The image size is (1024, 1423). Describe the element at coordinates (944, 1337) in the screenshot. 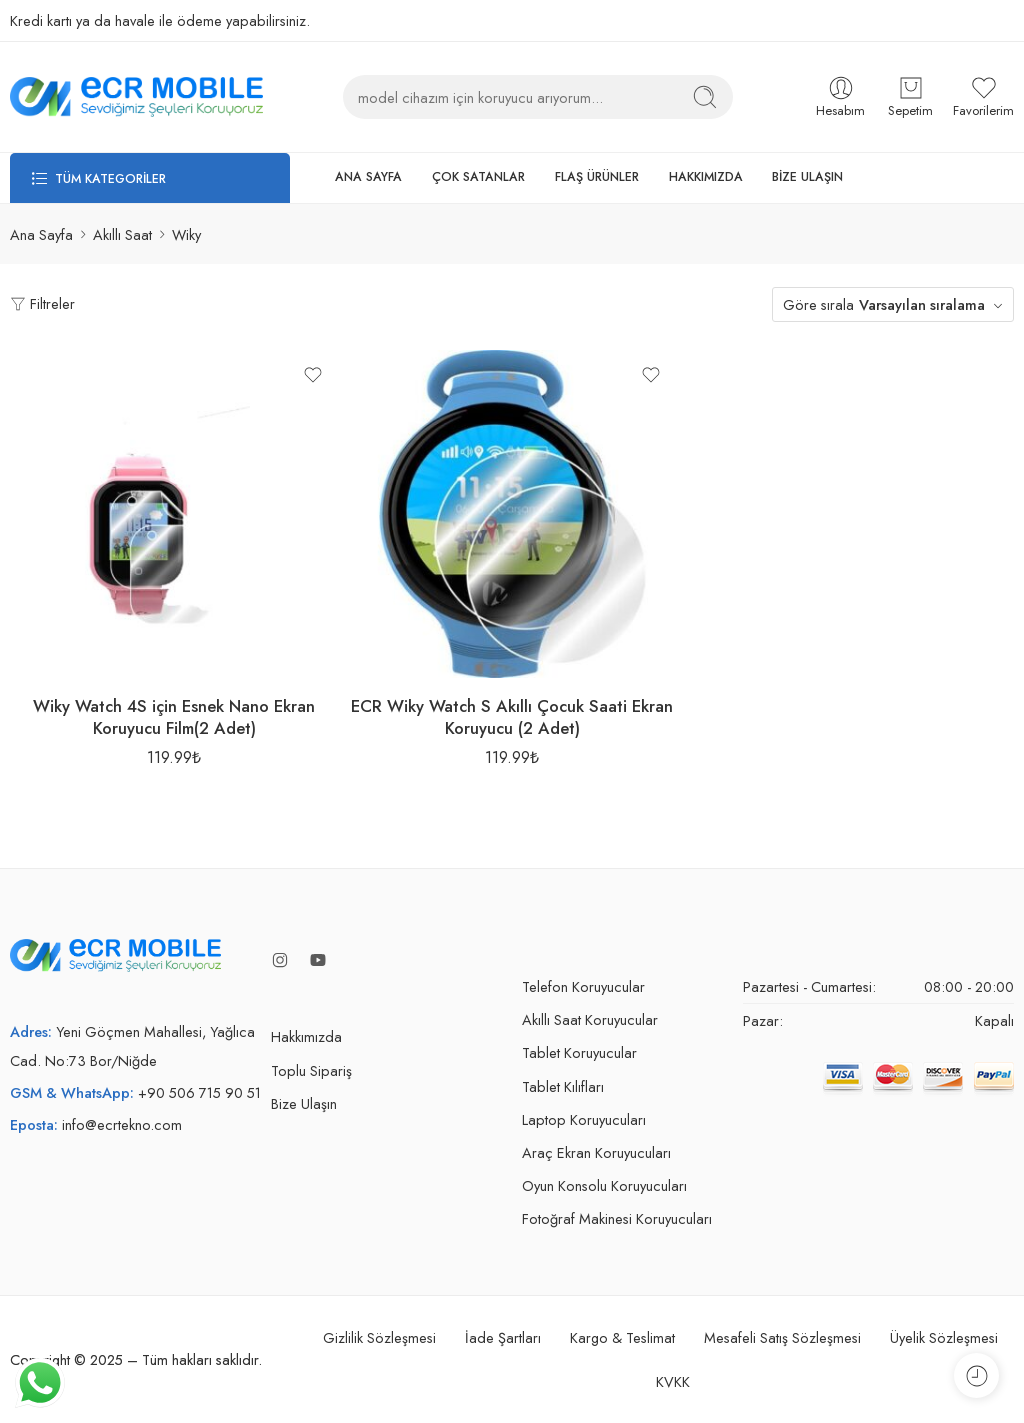

I see `Üyelik Sözleşmesi` at that location.